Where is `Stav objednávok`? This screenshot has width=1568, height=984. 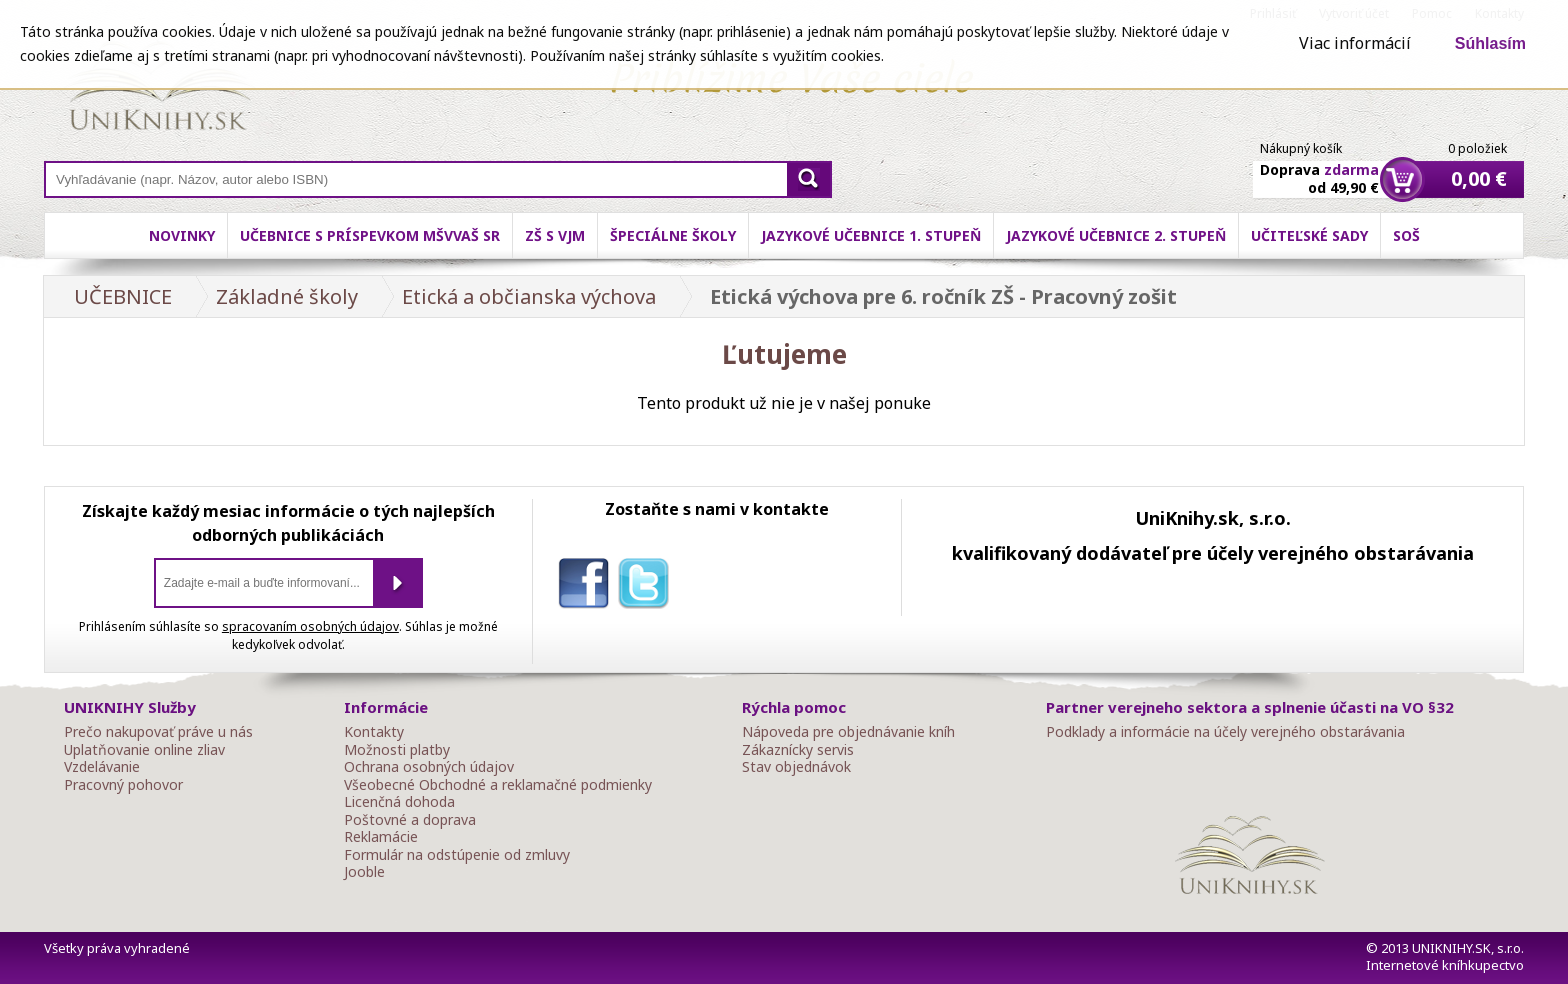 Stav objednávok is located at coordinates (796, 767).